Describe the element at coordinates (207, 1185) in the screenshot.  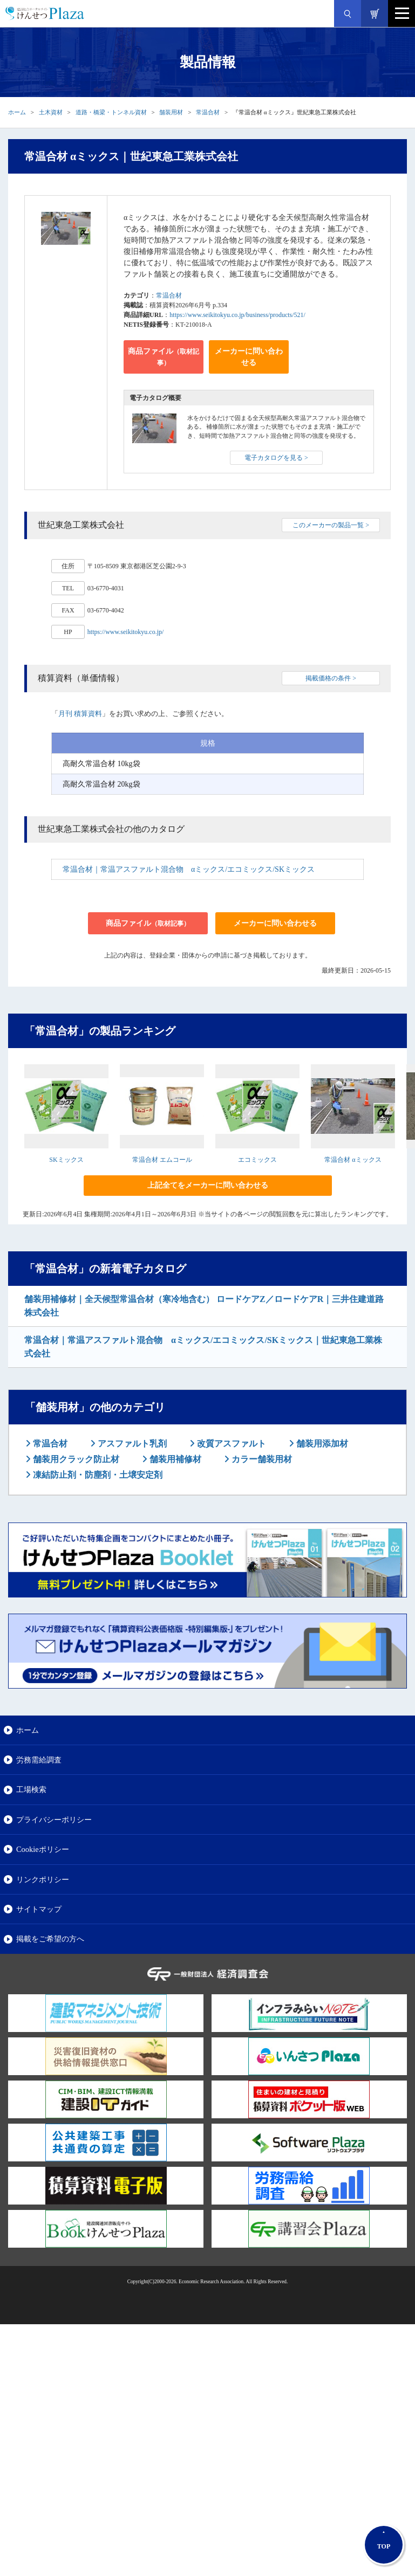
I see `上記全てをメーカーに問い合わせる` at that location.